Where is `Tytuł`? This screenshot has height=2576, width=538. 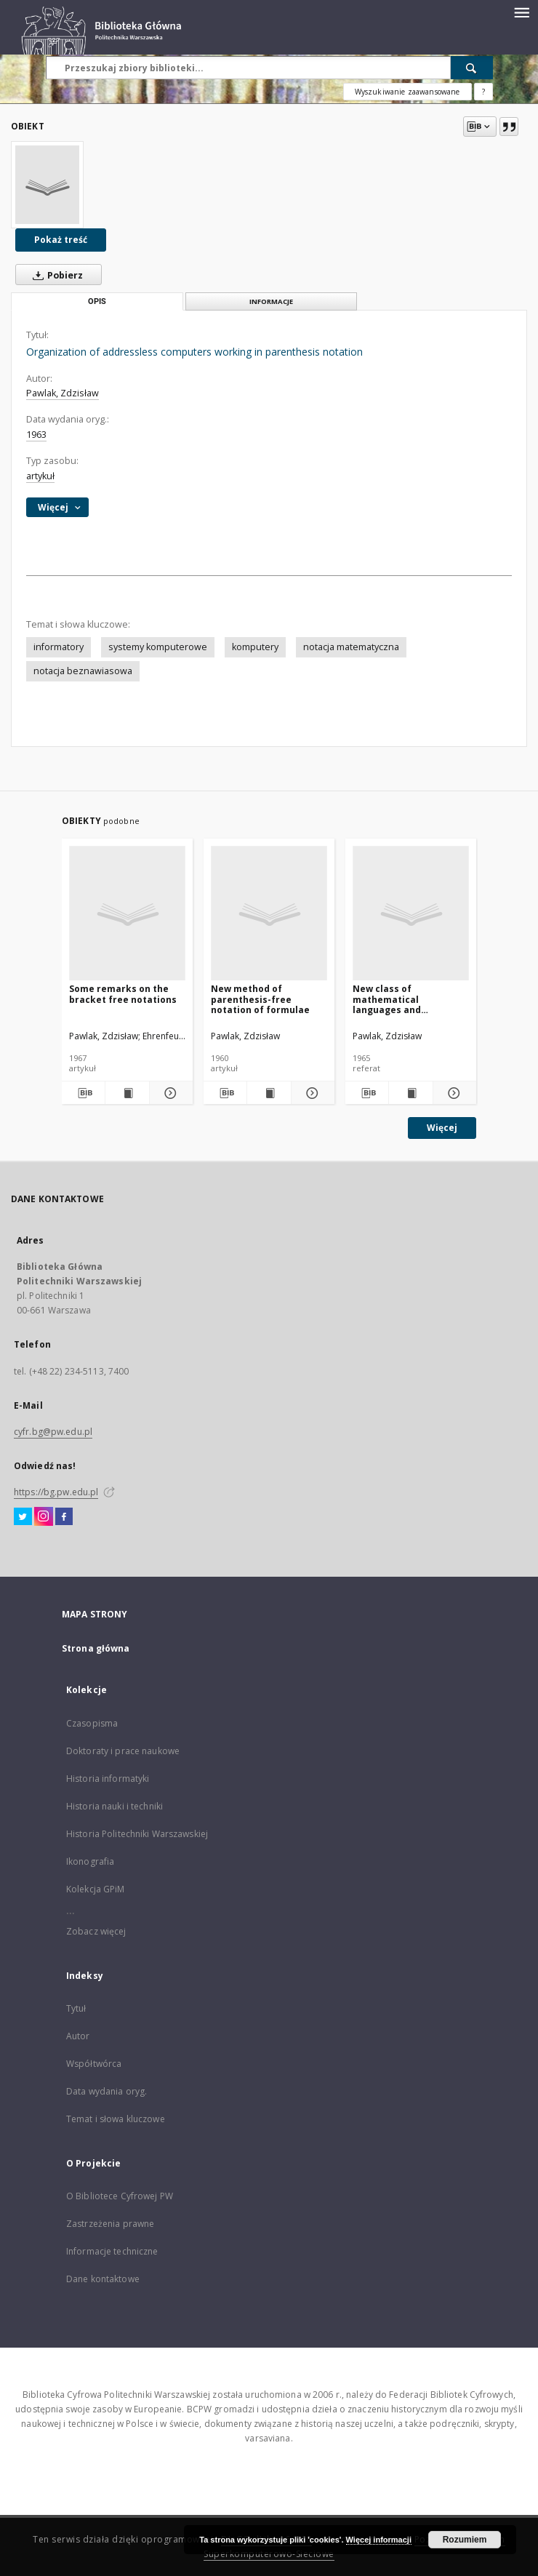
Tytuł is located at coordinates (76, 2008).